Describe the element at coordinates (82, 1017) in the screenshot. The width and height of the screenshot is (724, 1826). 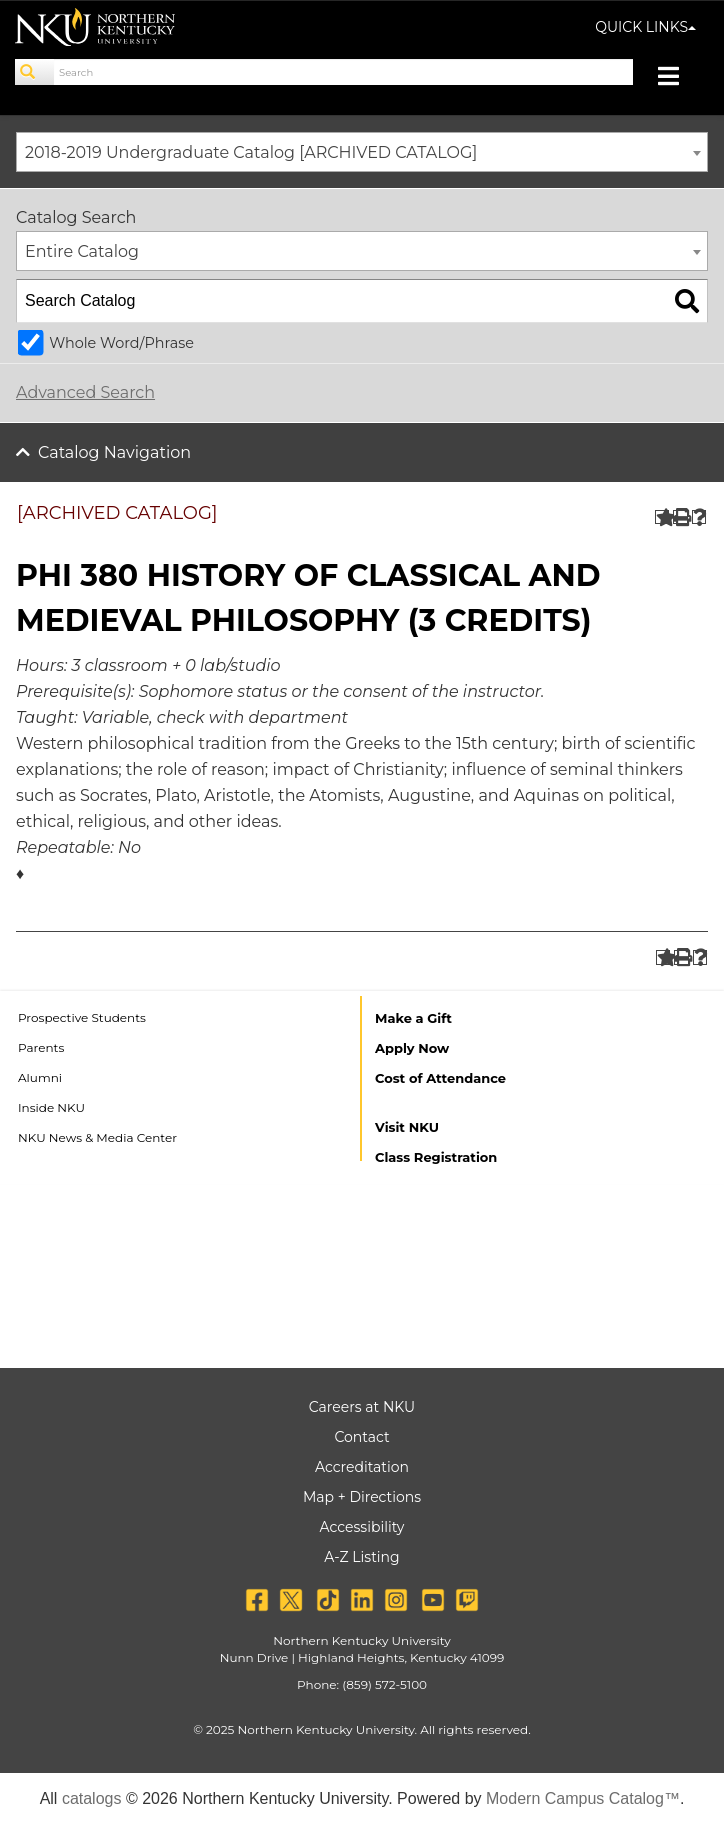
I see `Prospective Students` at that location.